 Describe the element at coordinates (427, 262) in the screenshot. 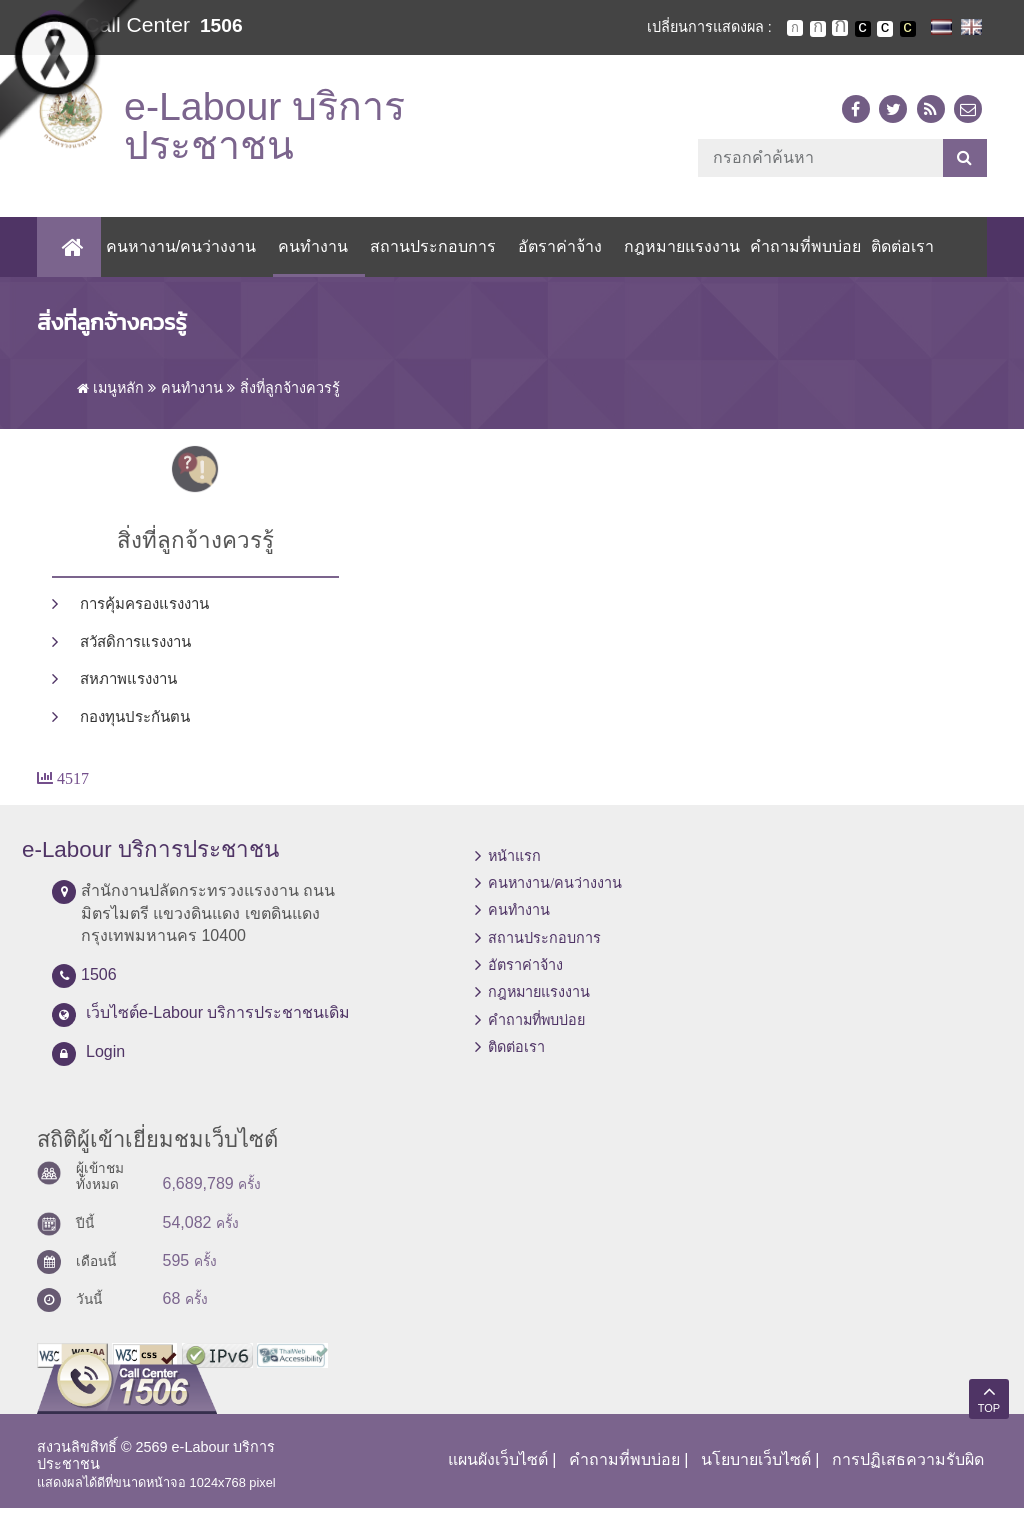

I see `สถานประกอบการ` at that location.